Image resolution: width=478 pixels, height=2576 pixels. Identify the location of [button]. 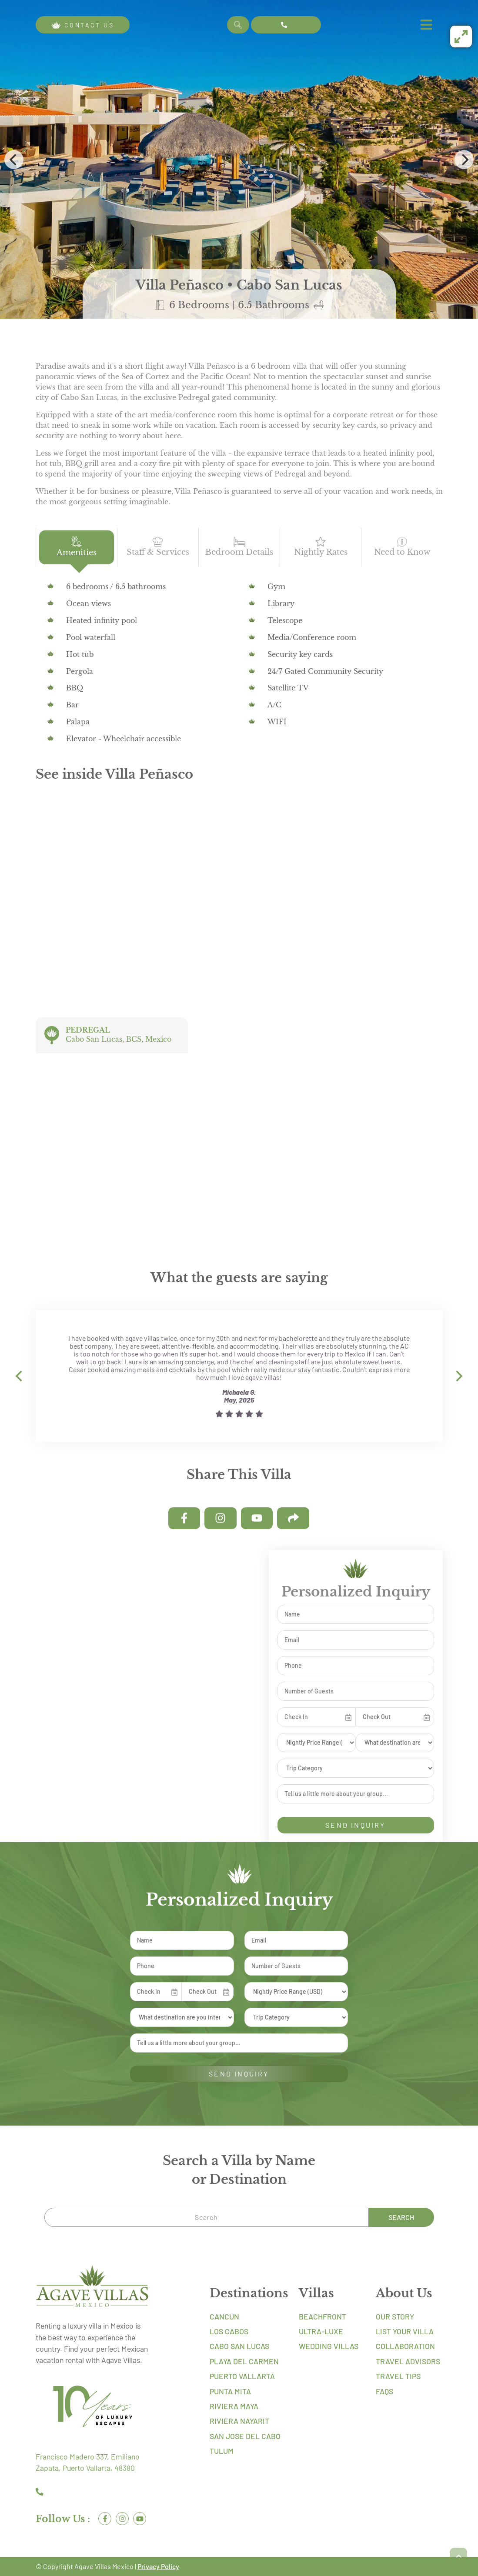
(458, 2556).